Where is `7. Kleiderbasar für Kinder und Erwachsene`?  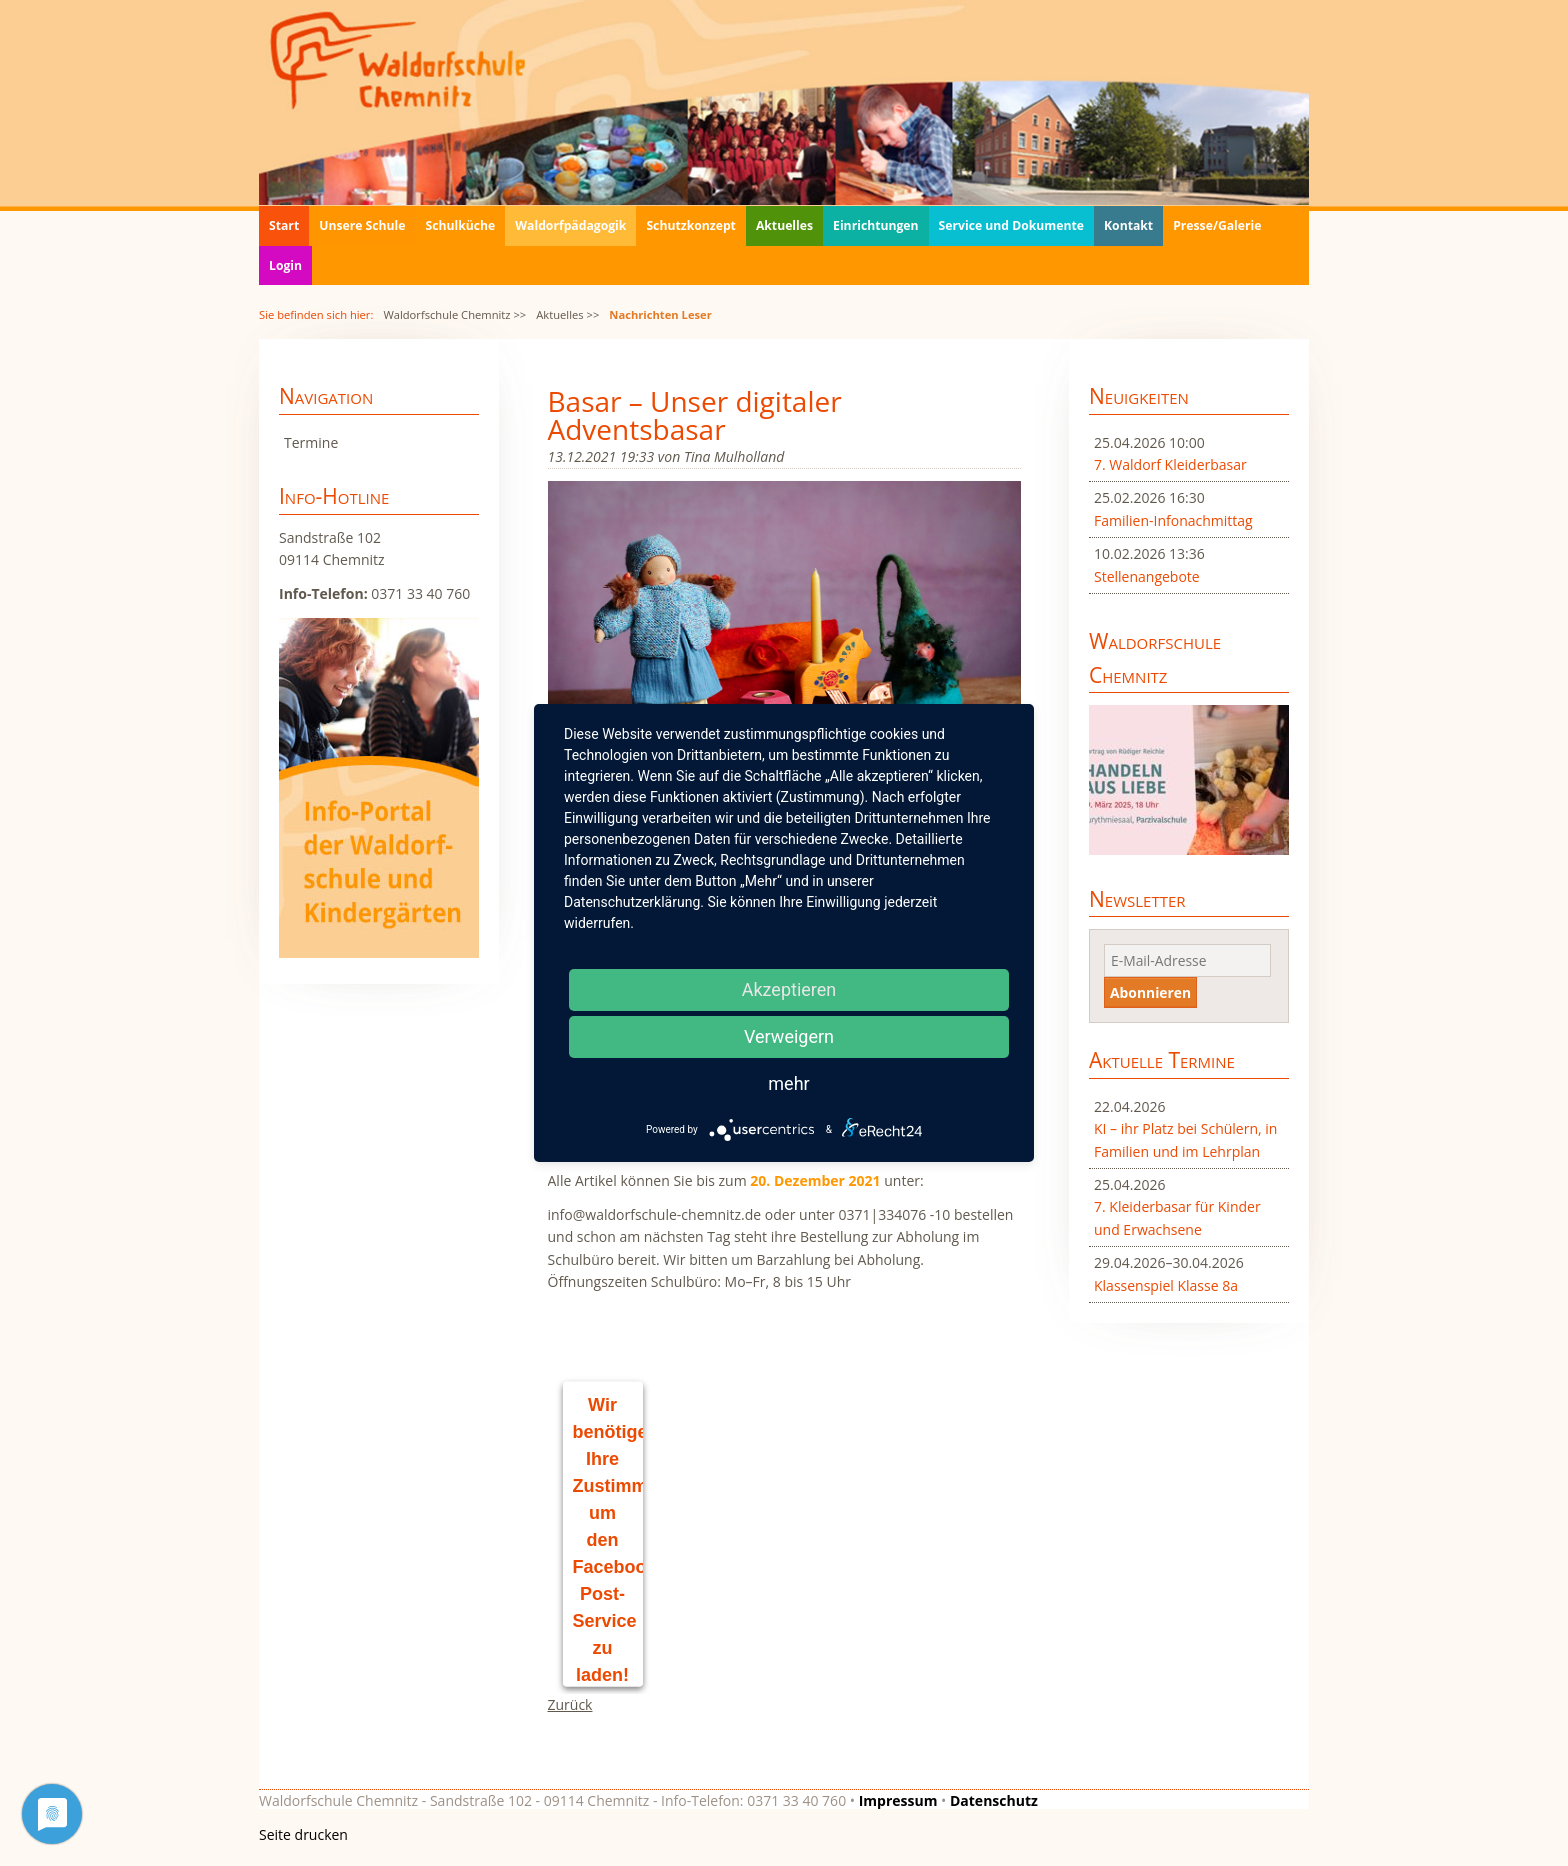 7. Kleiderbasar für Kinder und Erwachsene is located at coordinates (1177, 1217).